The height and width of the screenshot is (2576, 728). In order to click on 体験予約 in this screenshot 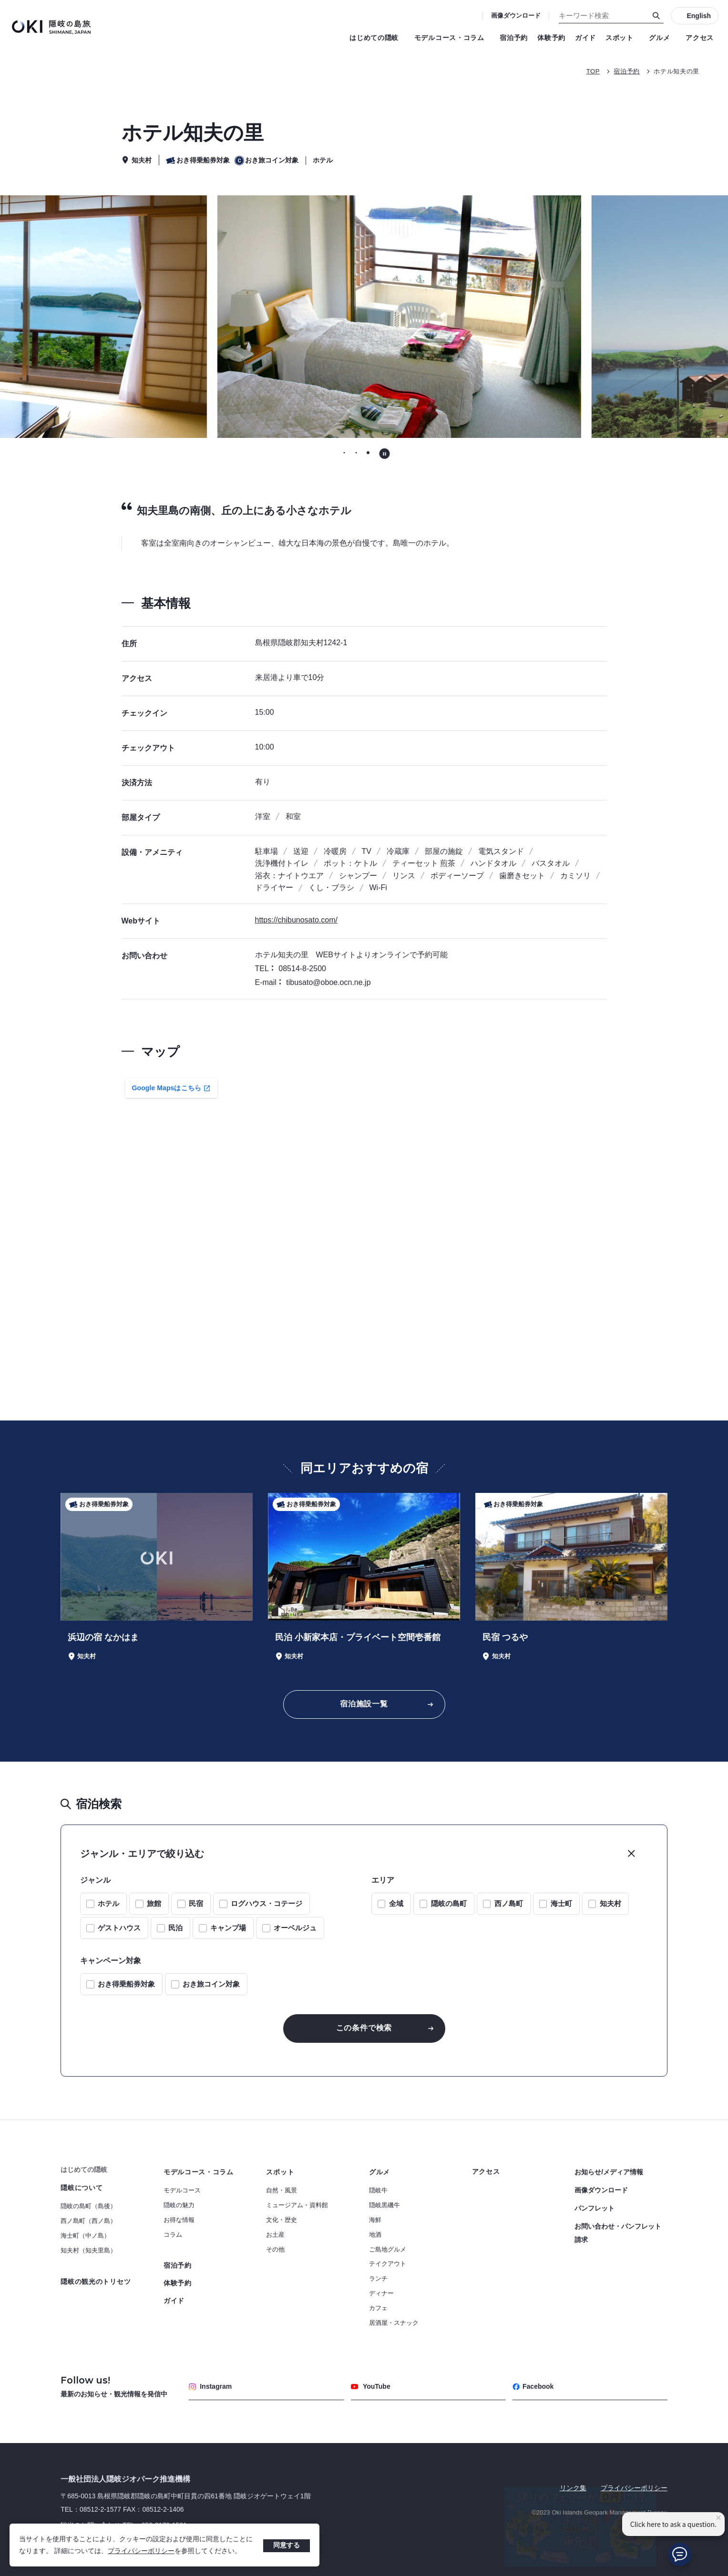, I will do `click(551, 37)`.